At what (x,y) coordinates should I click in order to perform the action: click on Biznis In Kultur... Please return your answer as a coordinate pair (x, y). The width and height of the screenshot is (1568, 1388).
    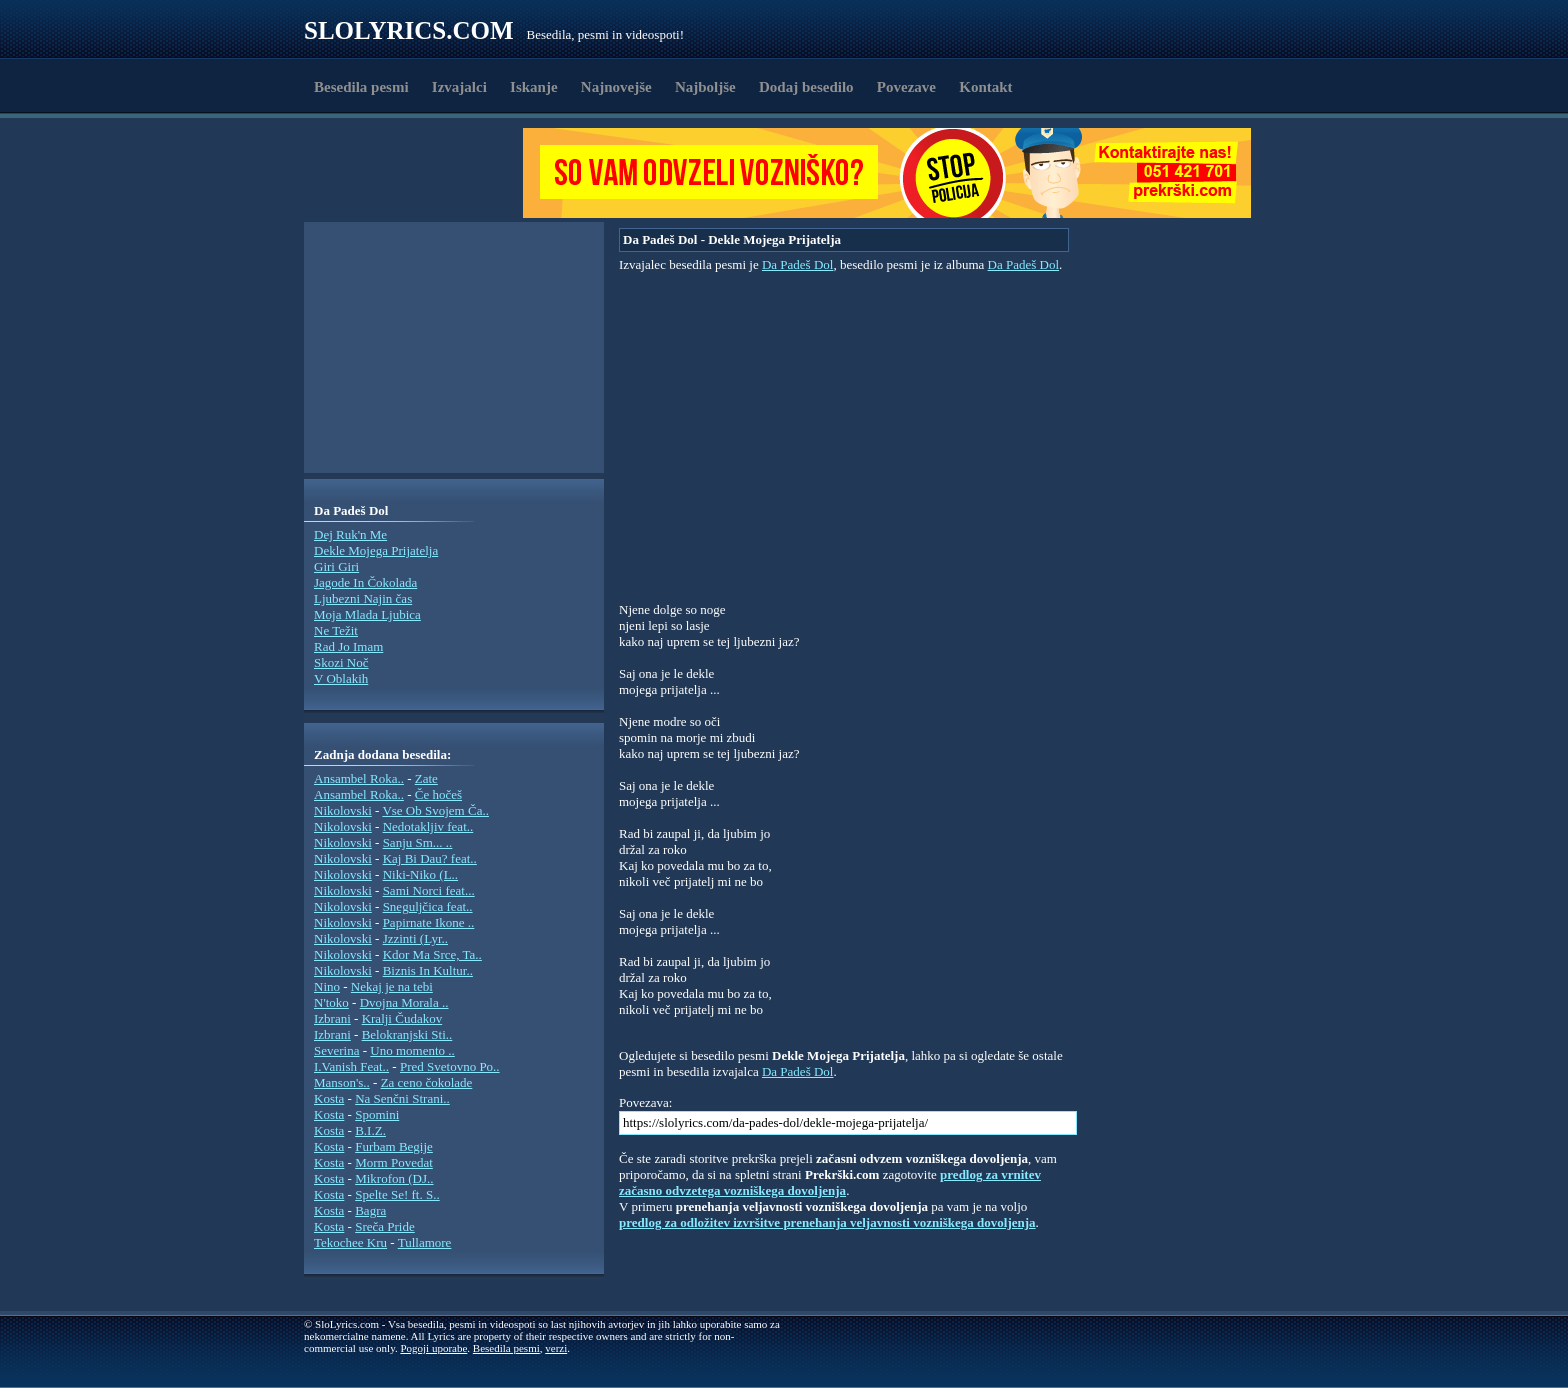
    Looking at the image, I should click on (428, 970).